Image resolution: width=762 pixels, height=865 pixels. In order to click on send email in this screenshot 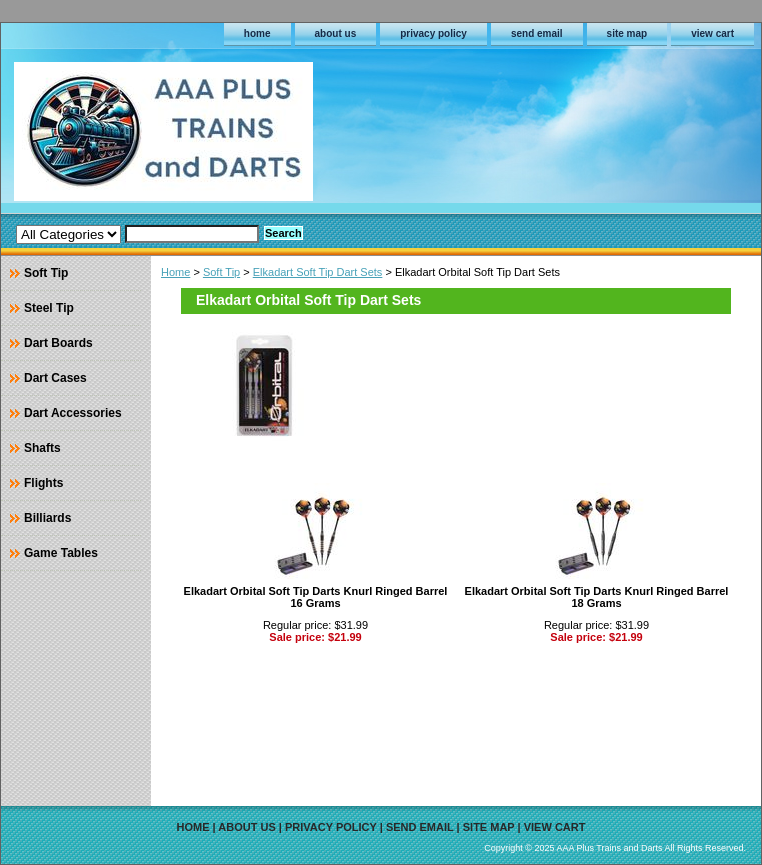, I will do `click(537, 33)`.